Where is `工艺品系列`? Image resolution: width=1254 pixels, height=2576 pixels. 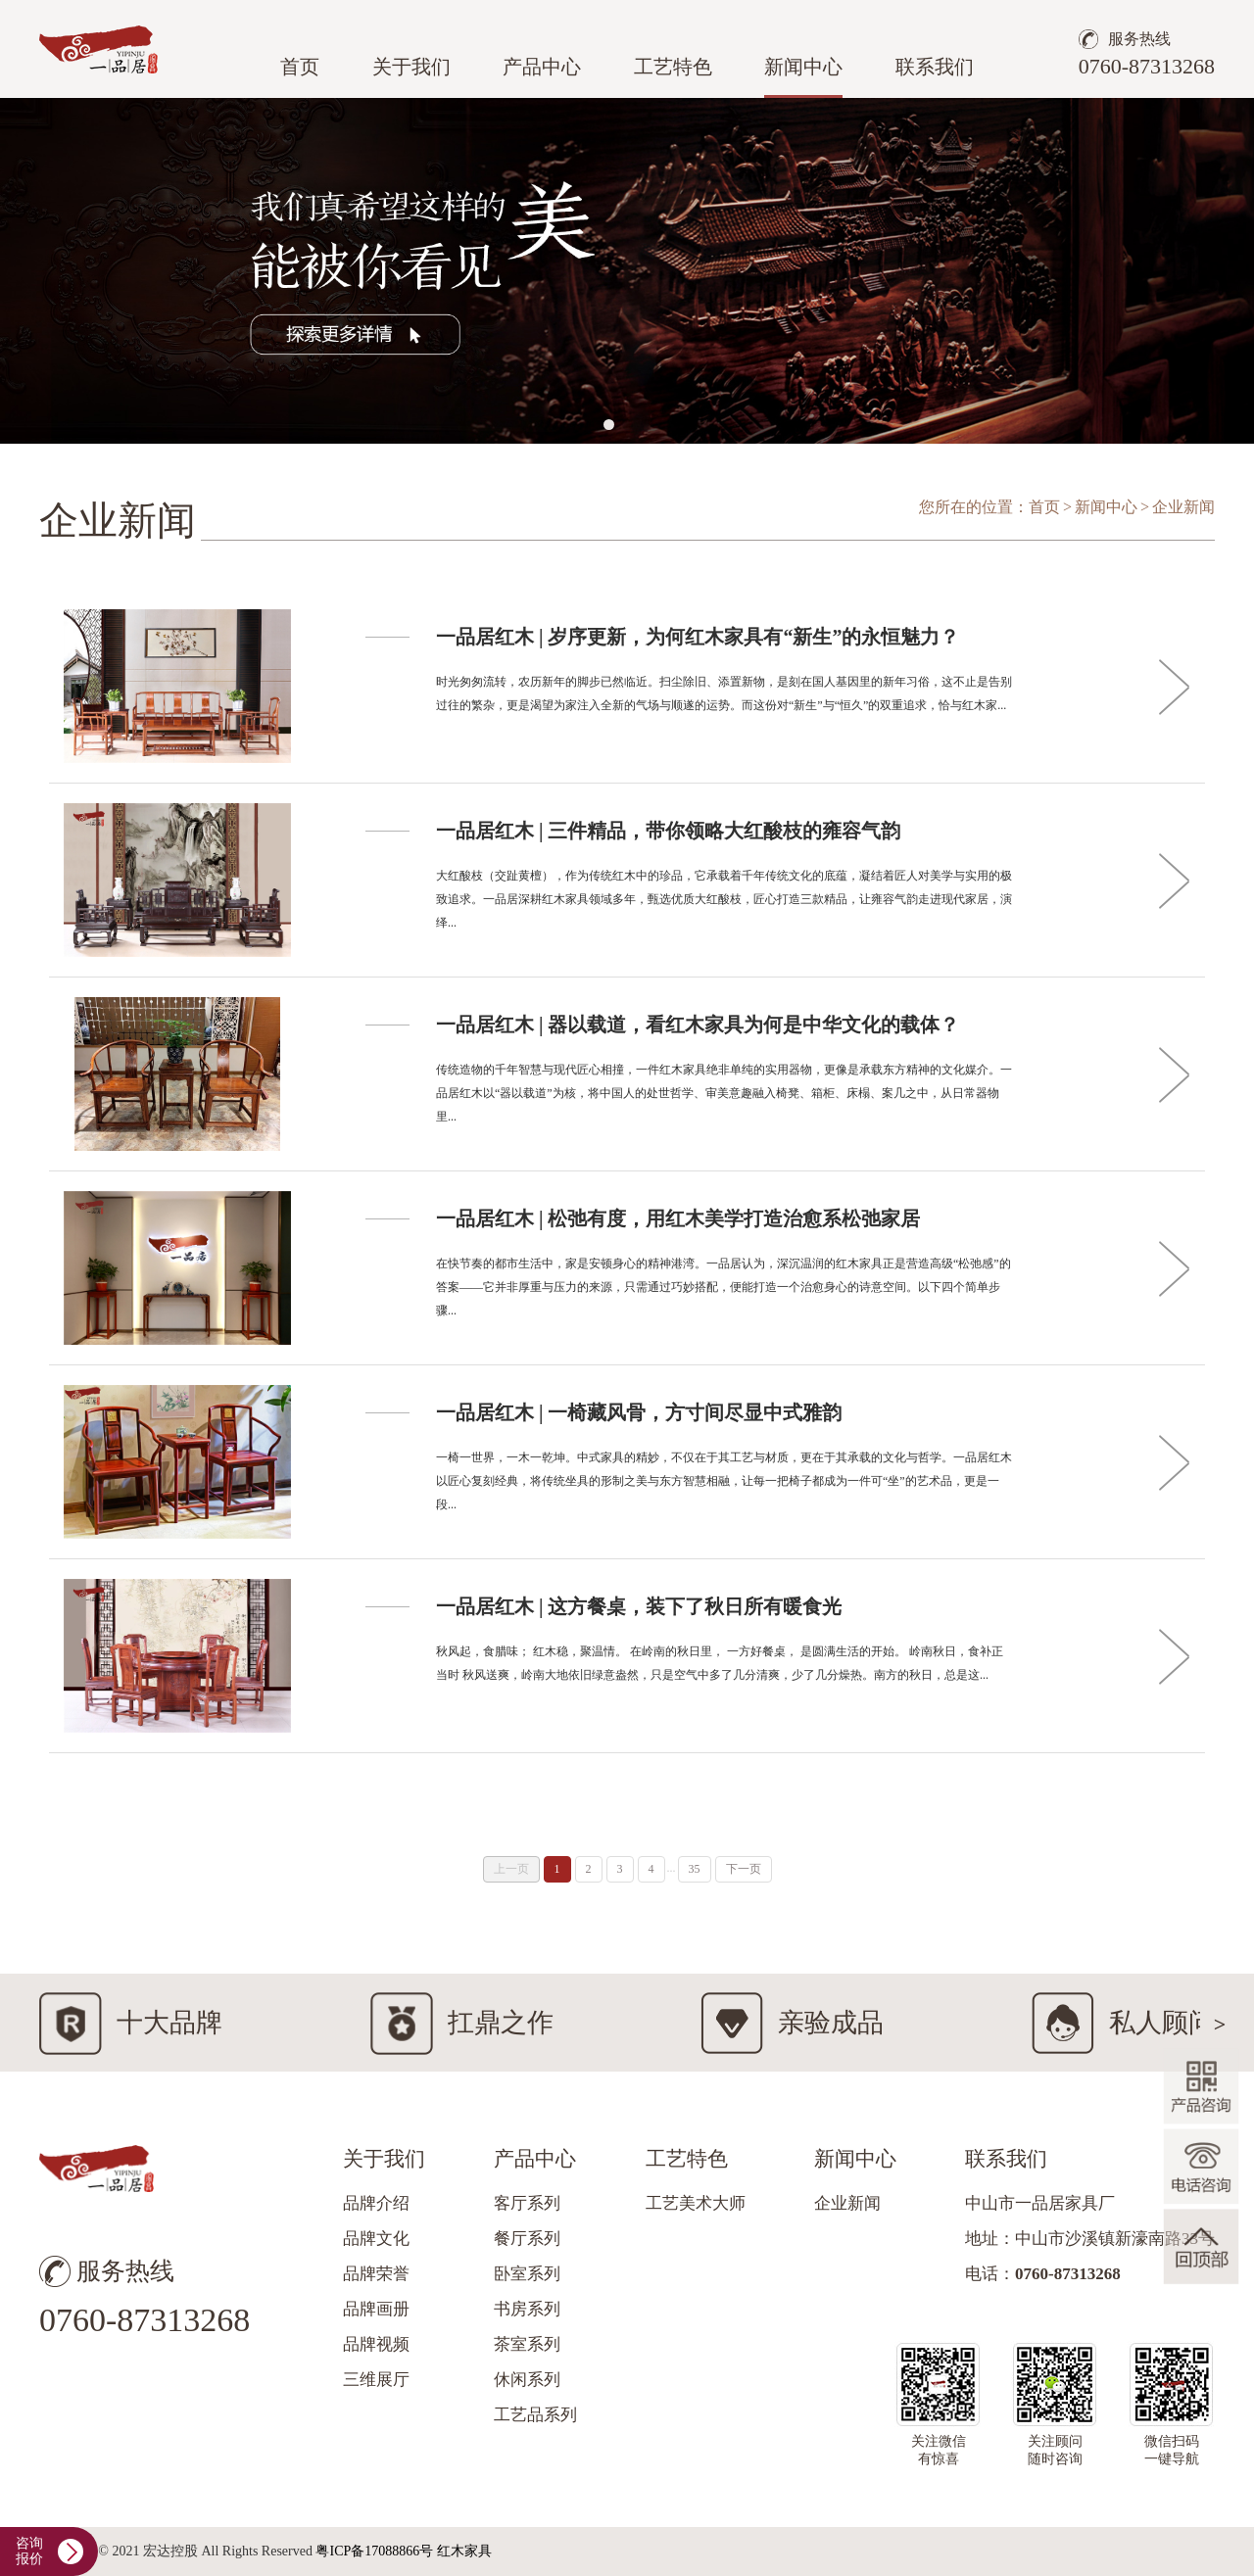 工艺品系列 is located at coordinates (535, 2415).